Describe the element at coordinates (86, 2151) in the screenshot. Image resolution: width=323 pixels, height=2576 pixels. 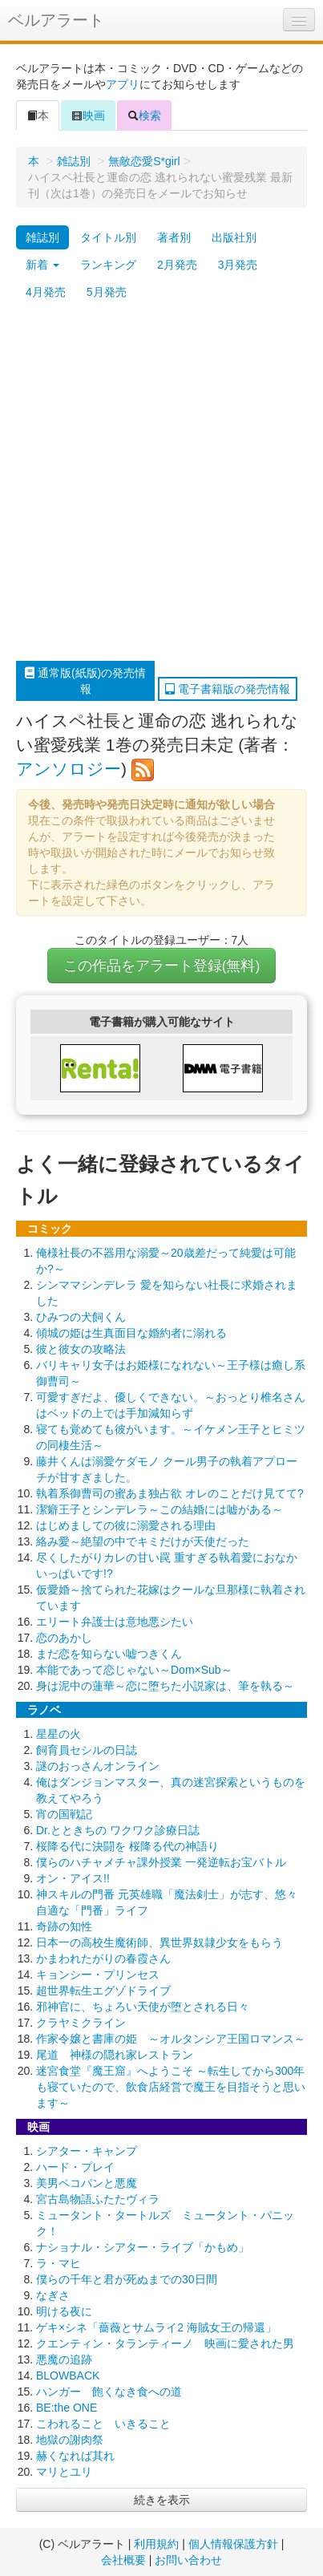
I see `シアター・キャンプ` at that location.